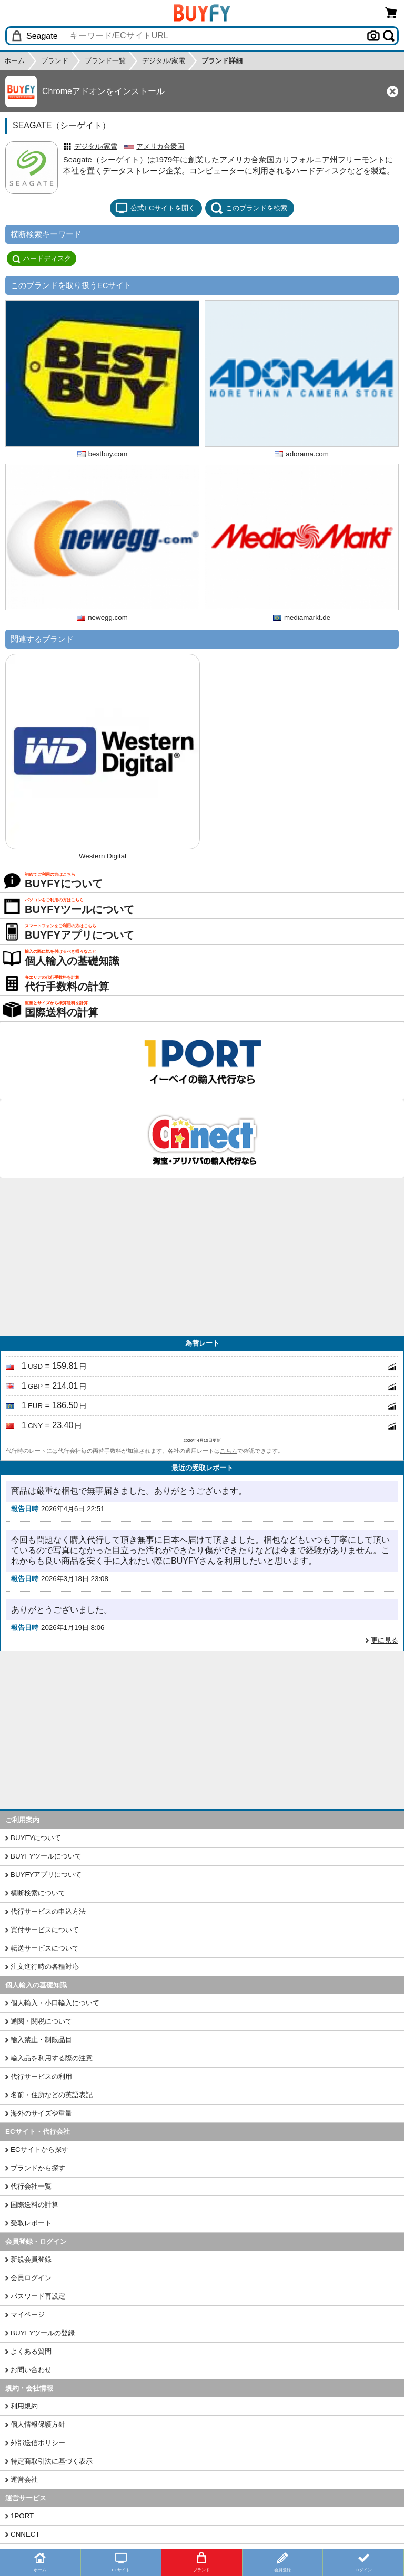  Describe the element at coordinates (36, 1838) in the screenshot. I see `BUYFYについて` at that location.